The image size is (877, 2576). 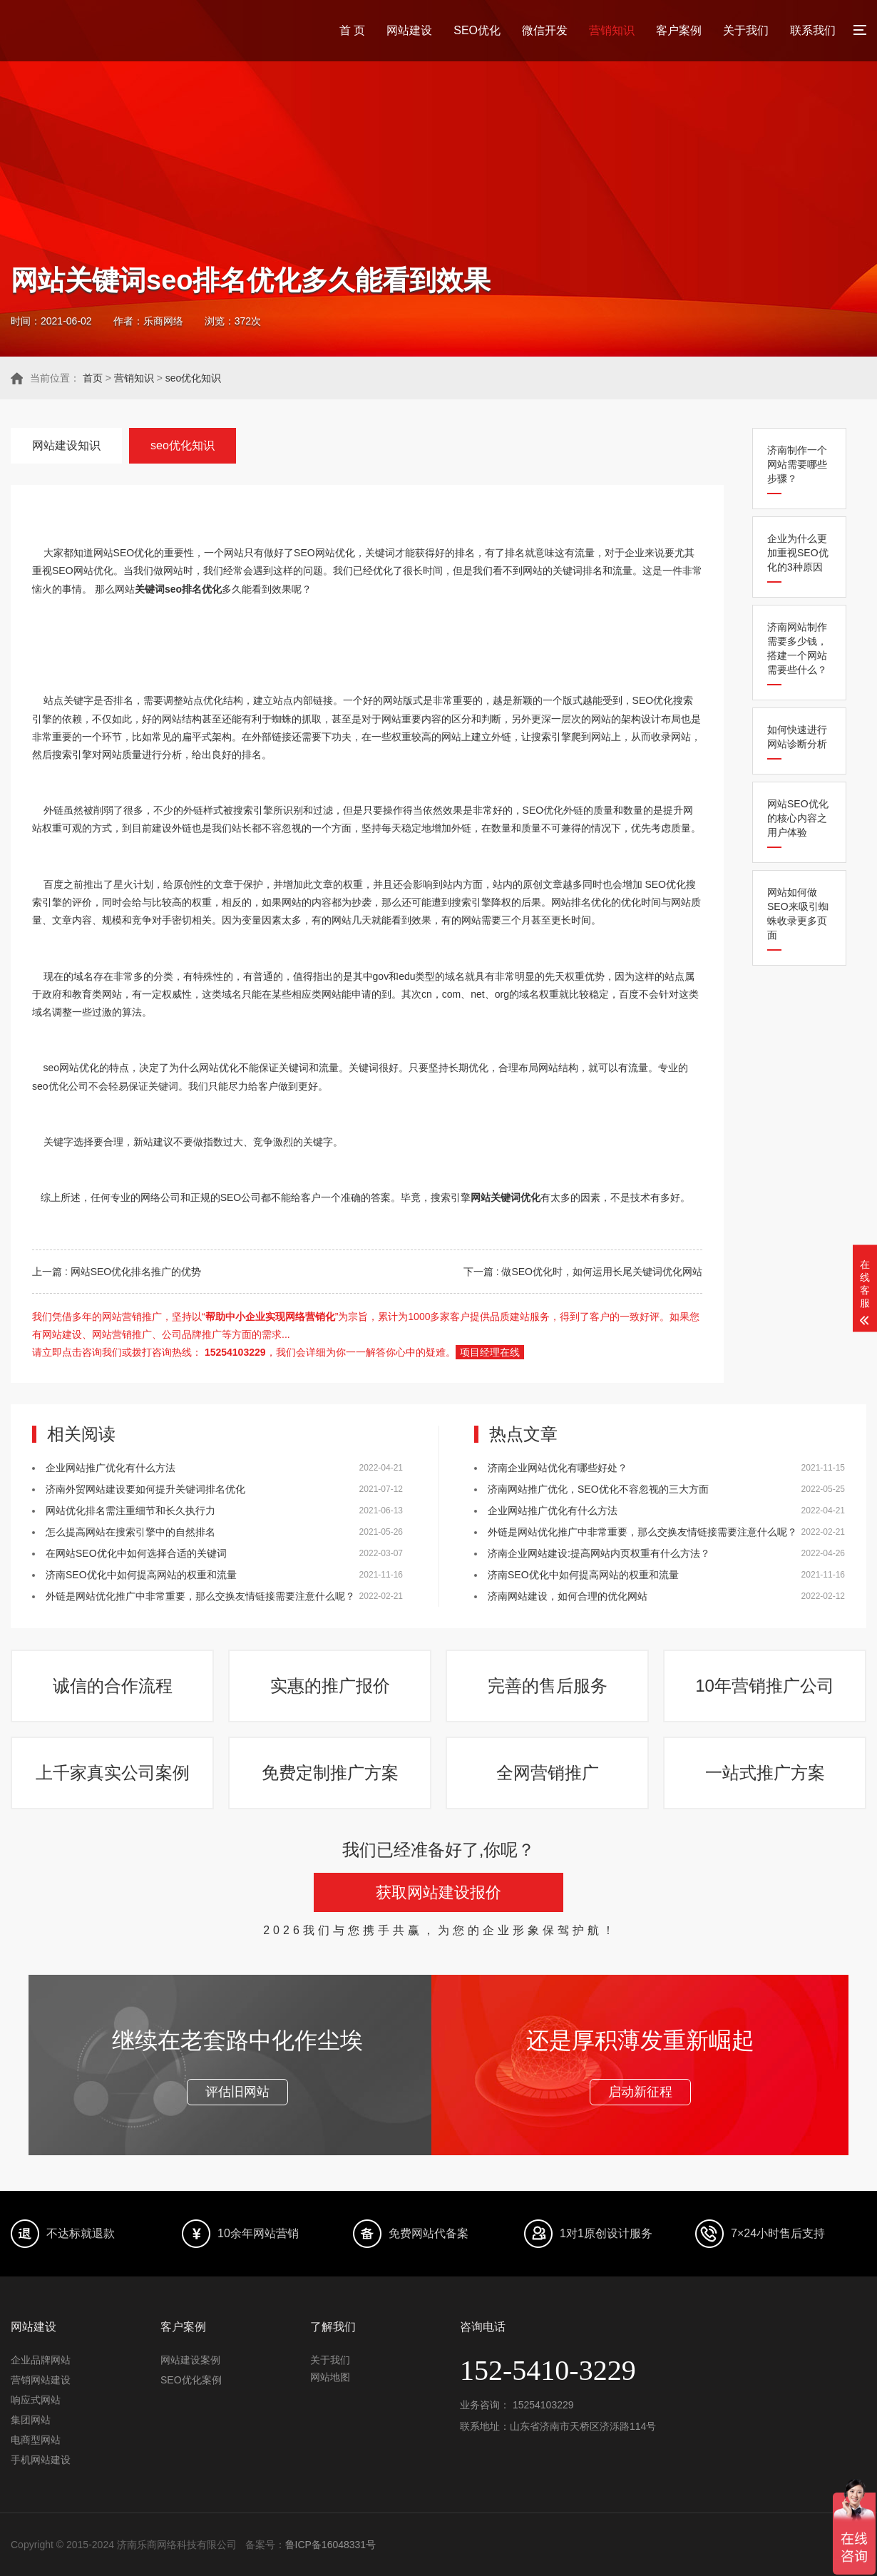 I want to click on 全网营销推广, so click(x=547, y=1772).